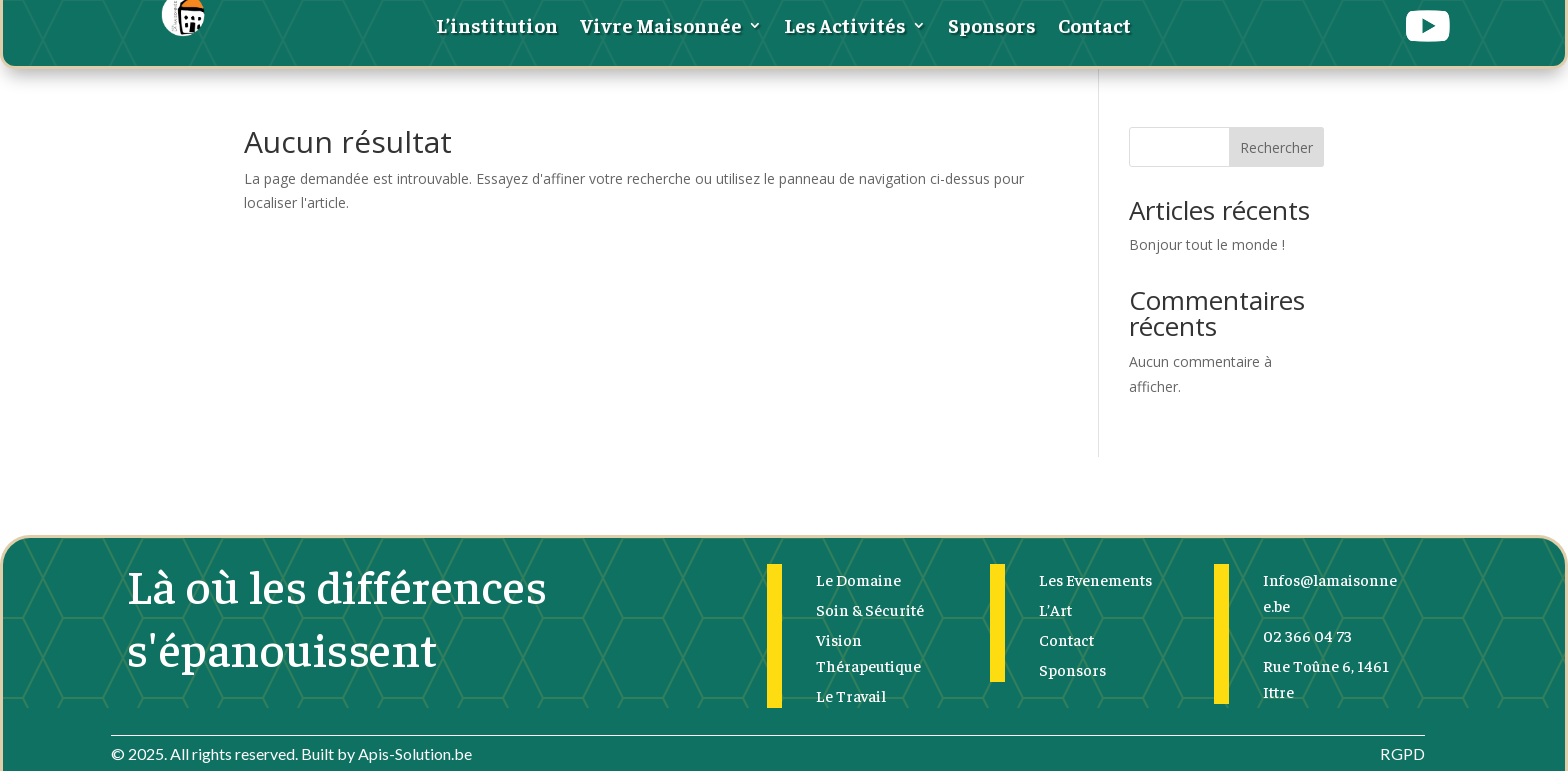 This screenshot has width=1568, height=771. What do you see at coordinates (845, 27) in the screenshot?
I see `Les Activités` at bounding box center [845, 27].